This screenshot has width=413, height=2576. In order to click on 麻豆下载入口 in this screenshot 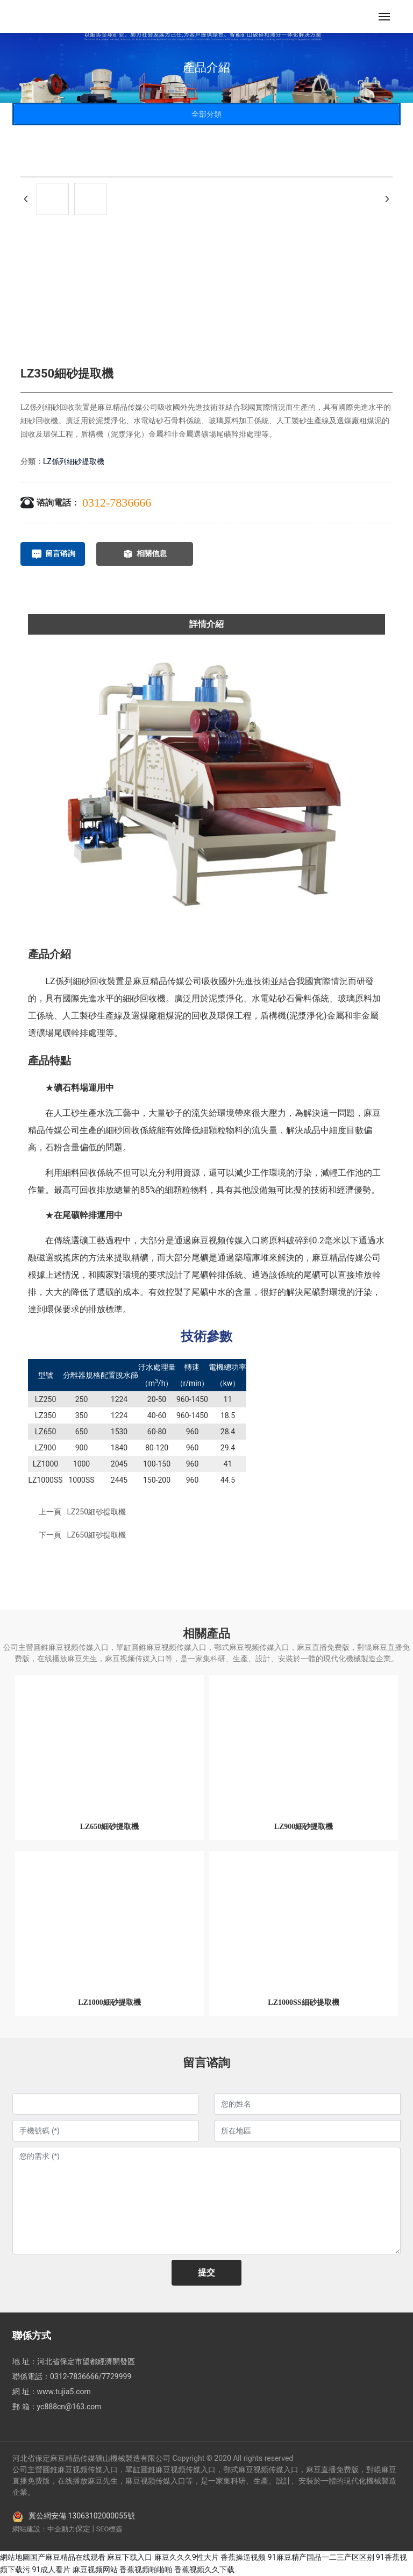, I will do `click(129, 2557)`.